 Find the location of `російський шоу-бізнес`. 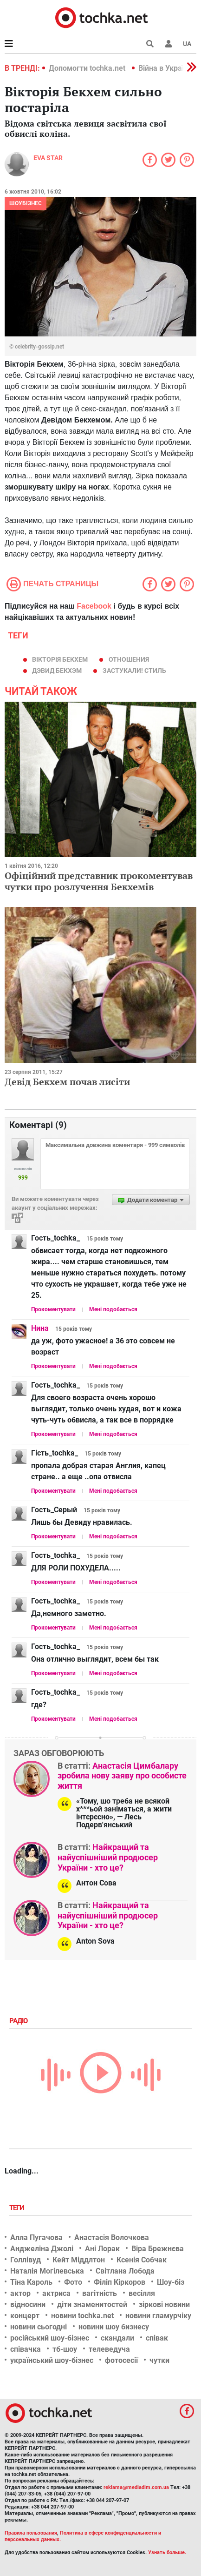

російський шоу-бізнес is located at coordinates (49, 2338).